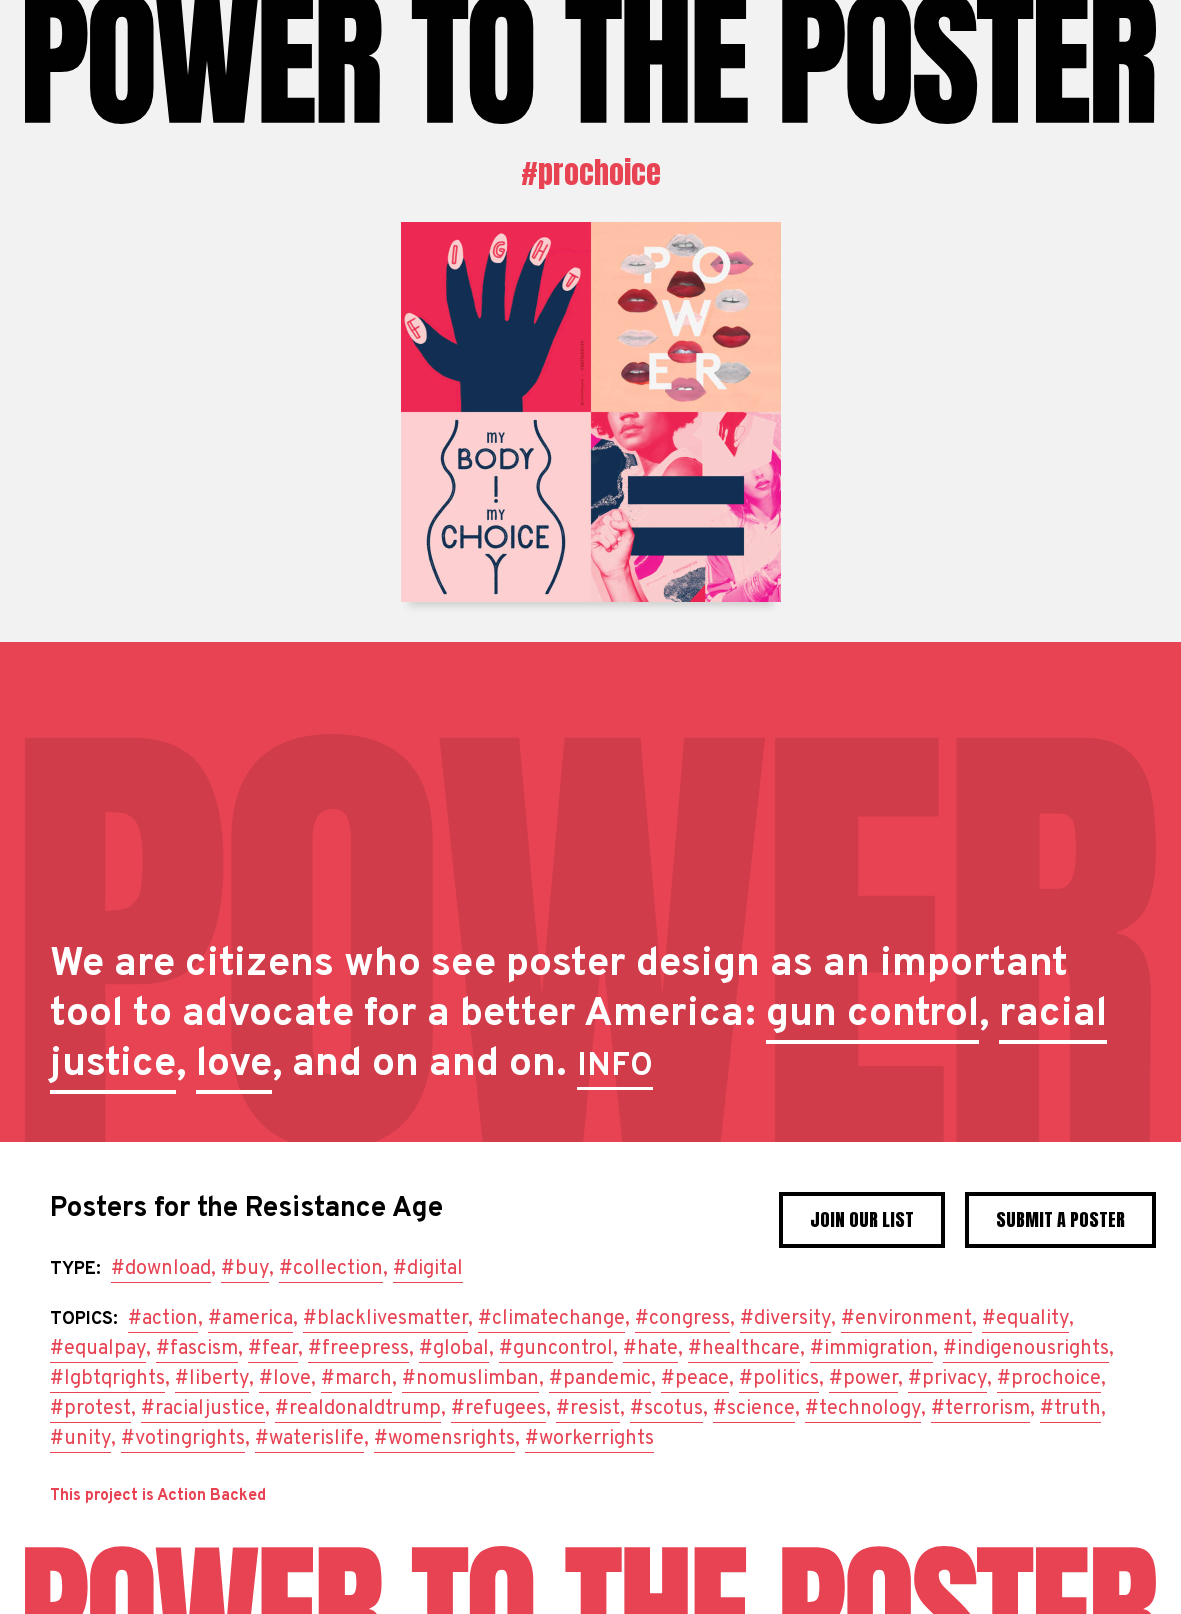 This screenshot has width=1181, height=1614. Describe the element at coordinates (356, 1379) in the screenshot. I see `#march` at that location.